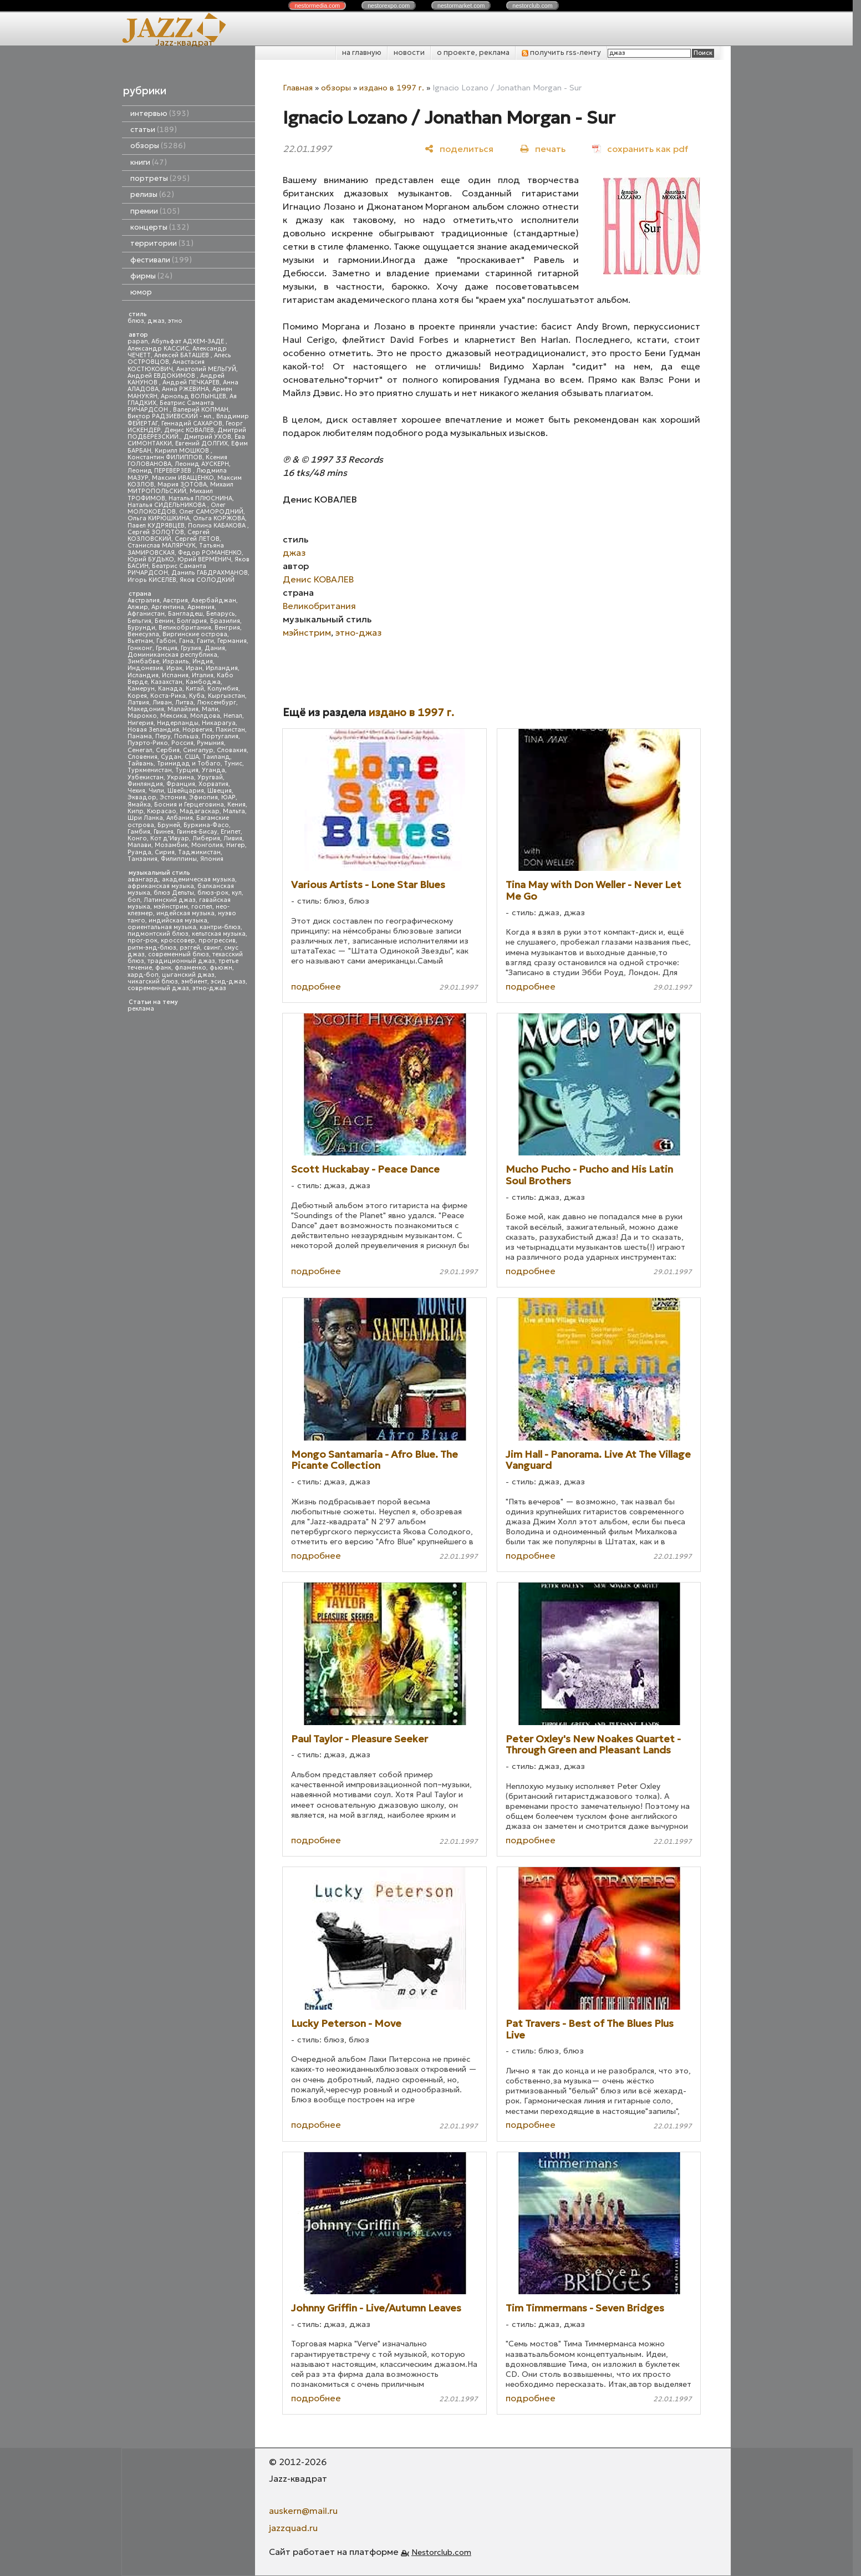 Image resolution: width=861 pixels, height=2576 pixels. I want to click on Наталья СИДЕЛЬНИКОВА, so click(167, 505).